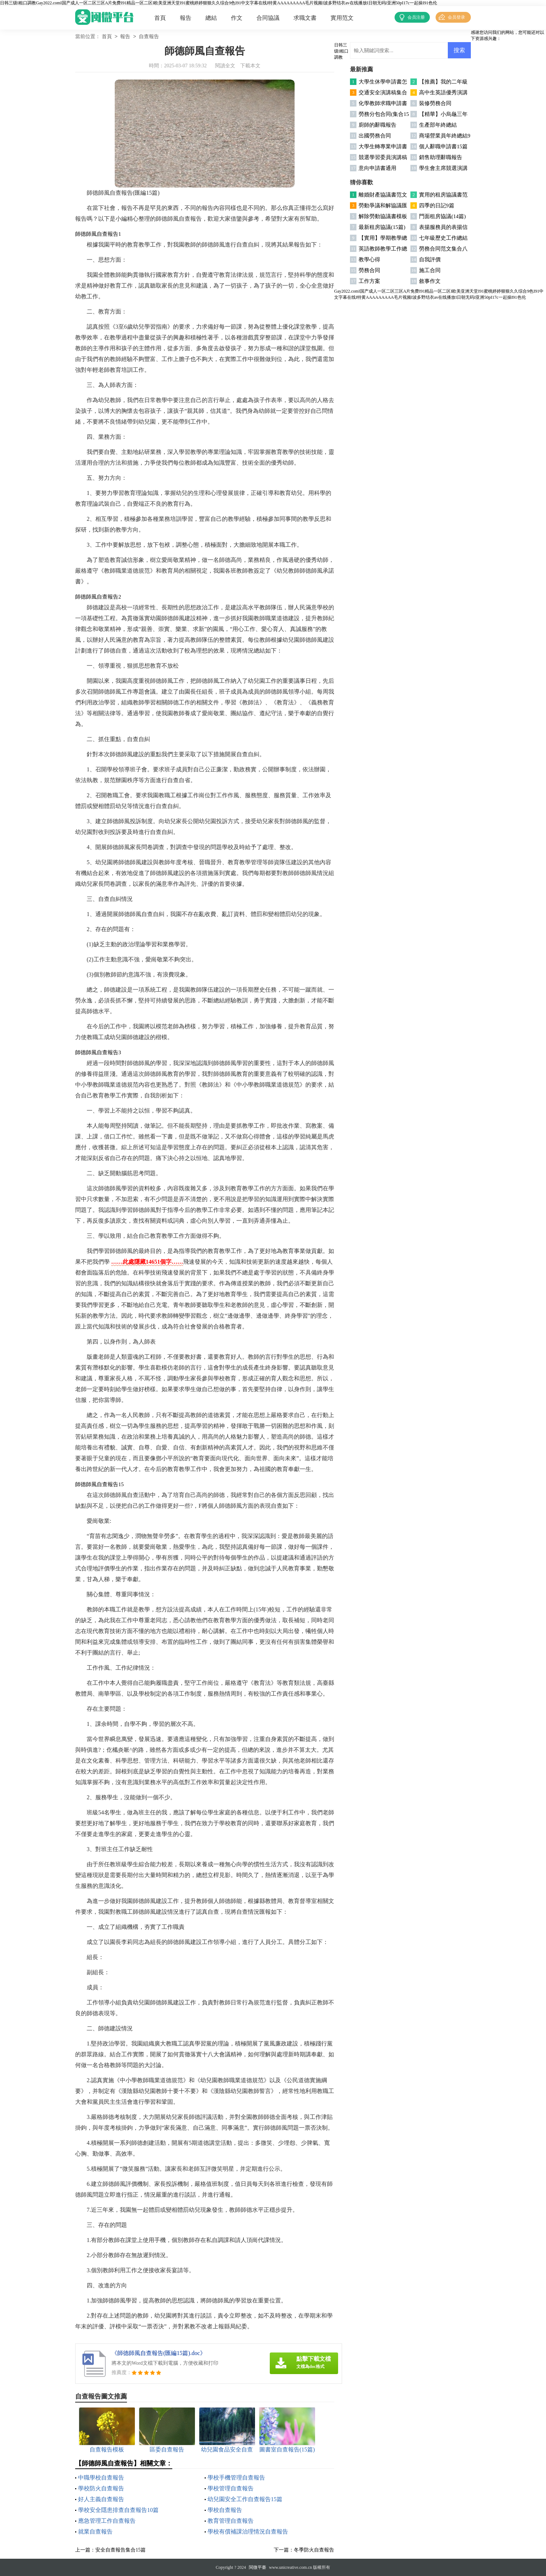 Image resolution: width=546 pixels, height=2576 pixels. What do you see at coordinates (375, 136) in the screenshot?
I see `出國勞務合同` at bounding box center [375, 136].